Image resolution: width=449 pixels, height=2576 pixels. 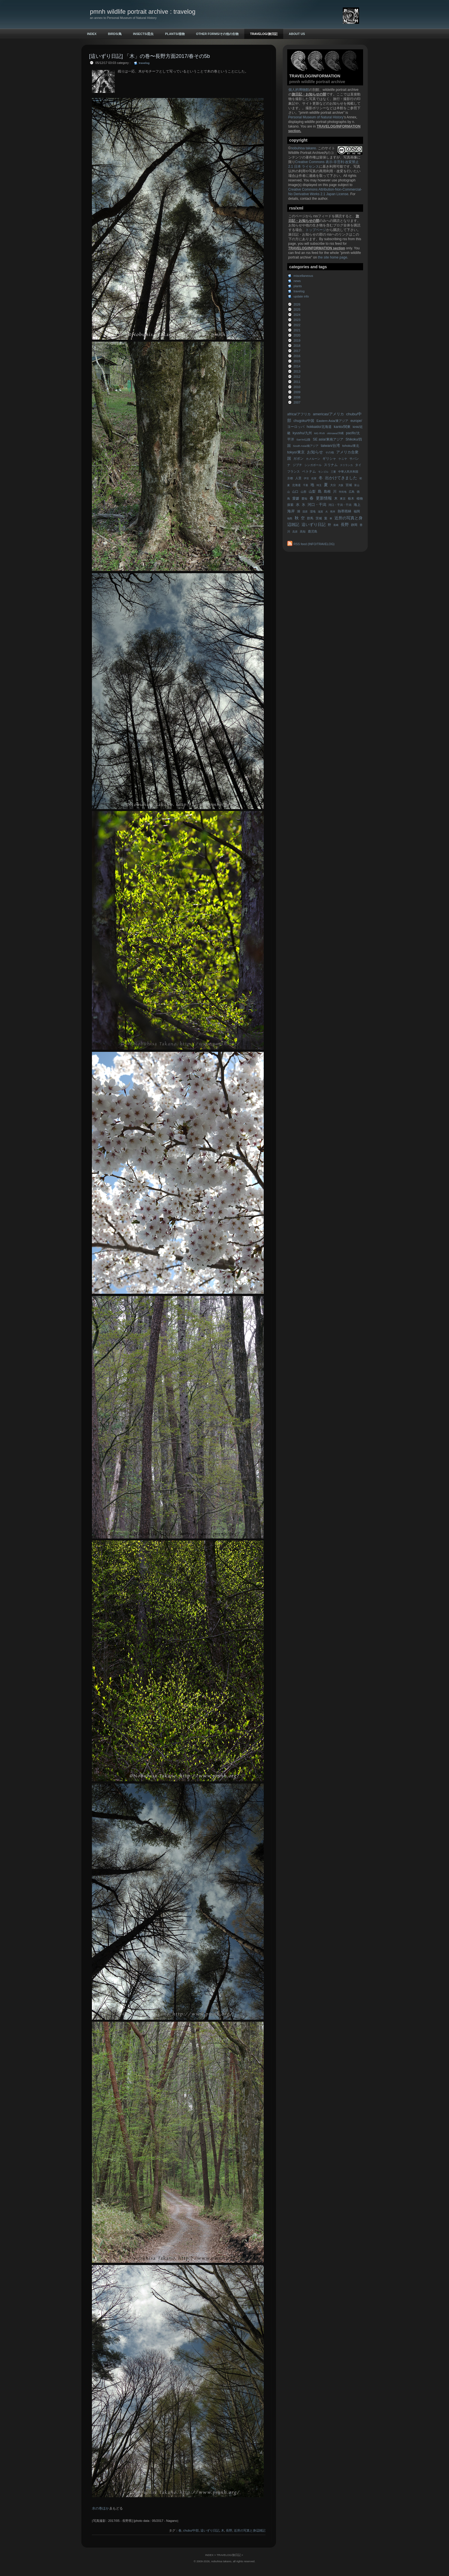 I want to click on 島根, so click(x=327, y=492).